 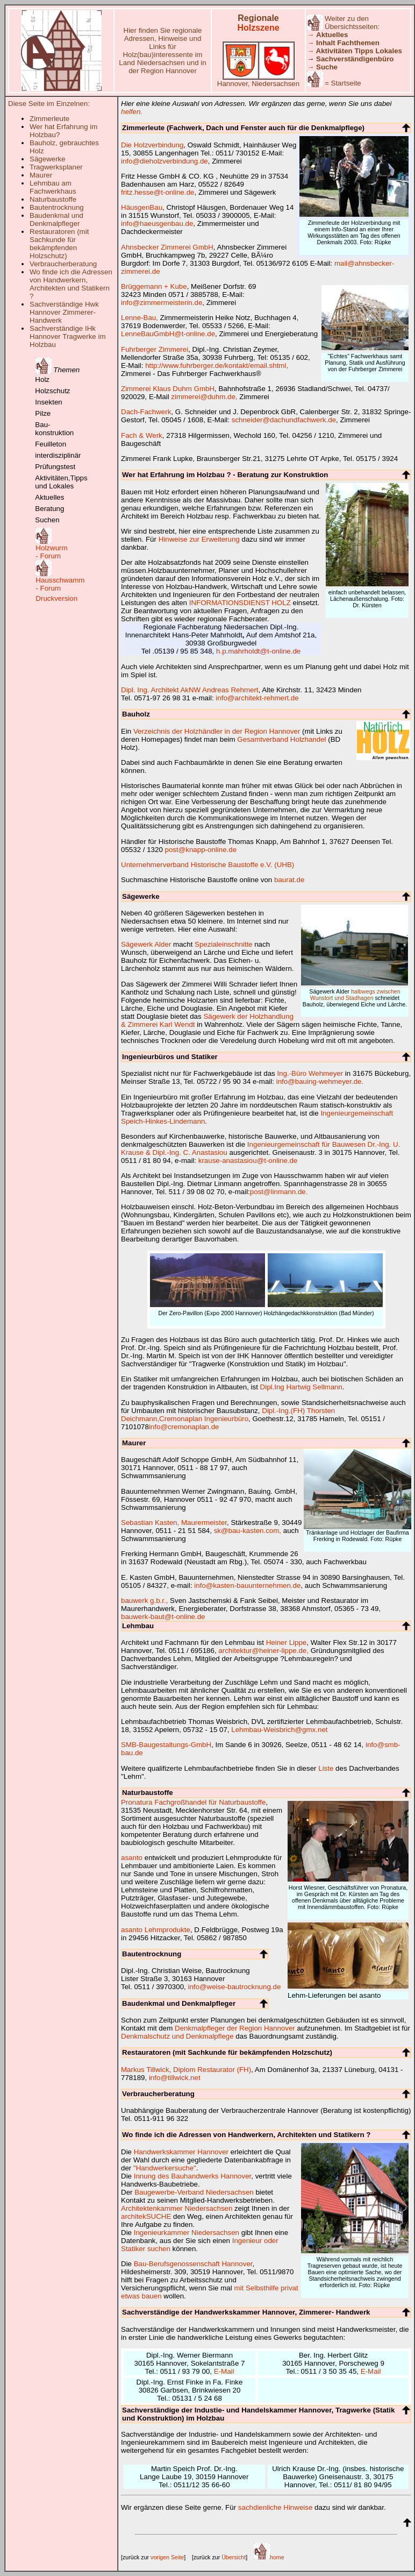 I want to click on zimmerei@duhm.de,, so click(x=204, y=397).